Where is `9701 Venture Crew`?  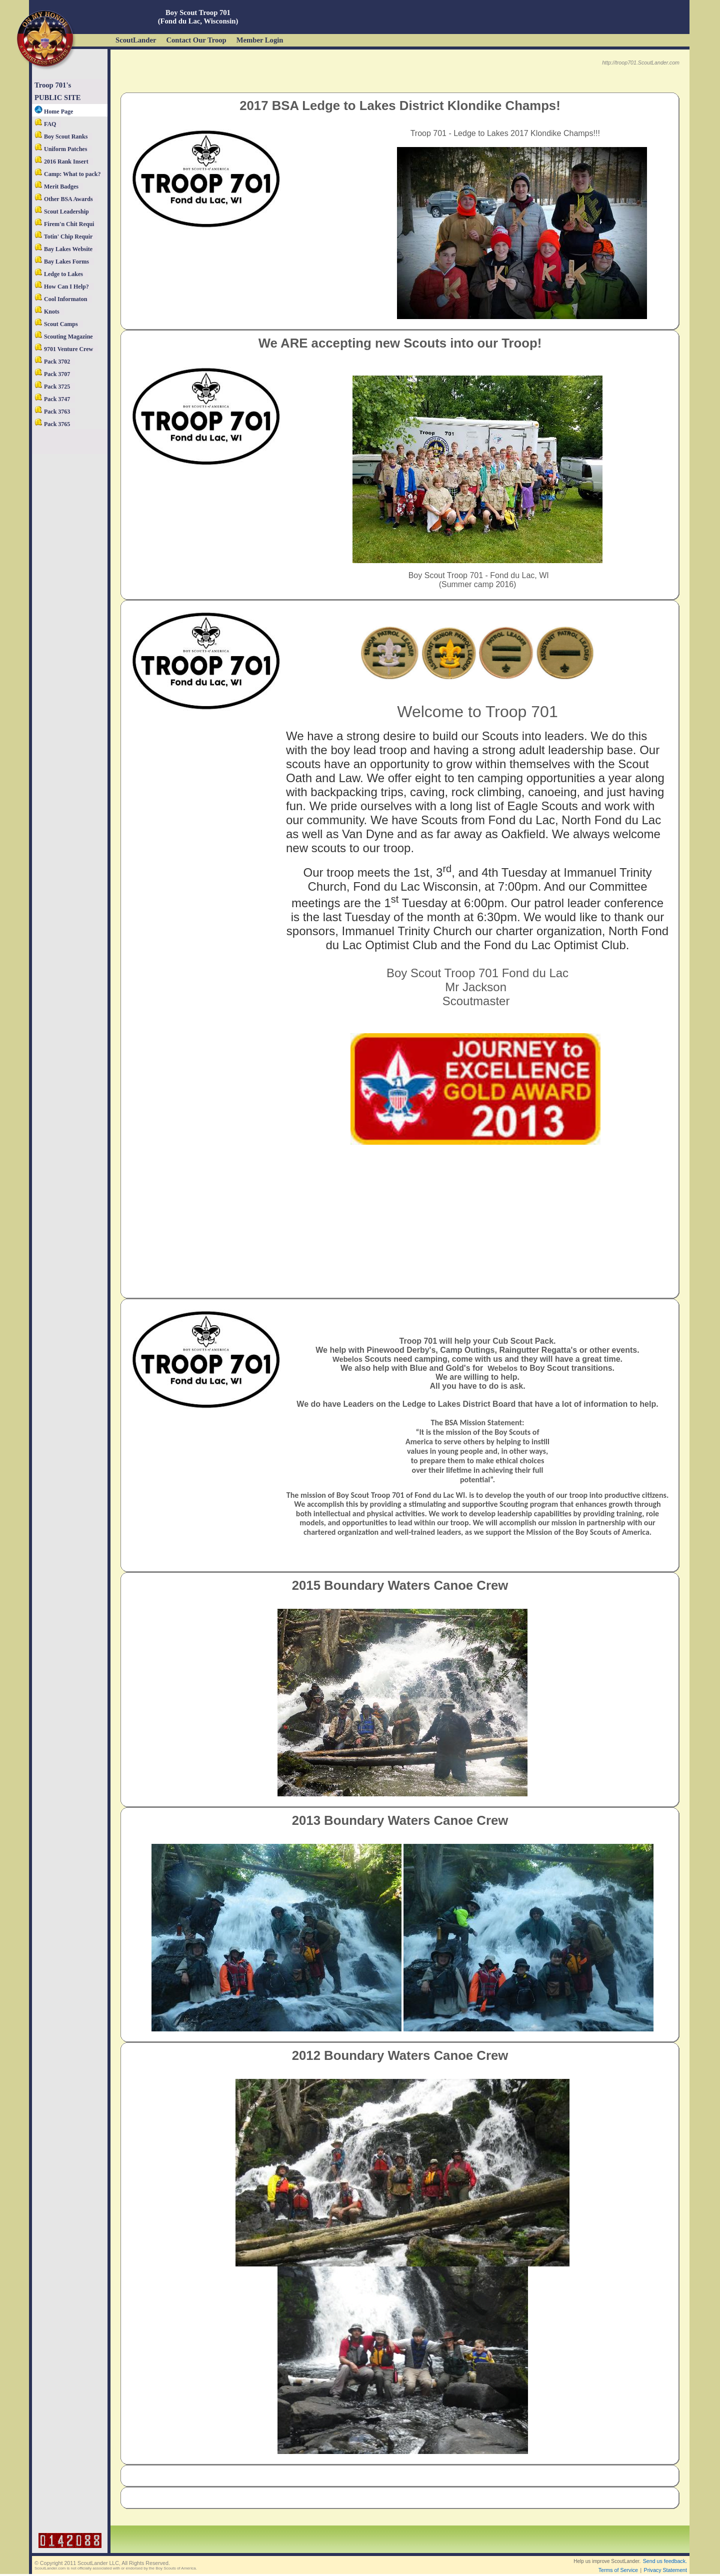 9701 Venture Crew is located at coordinates (63, 349).